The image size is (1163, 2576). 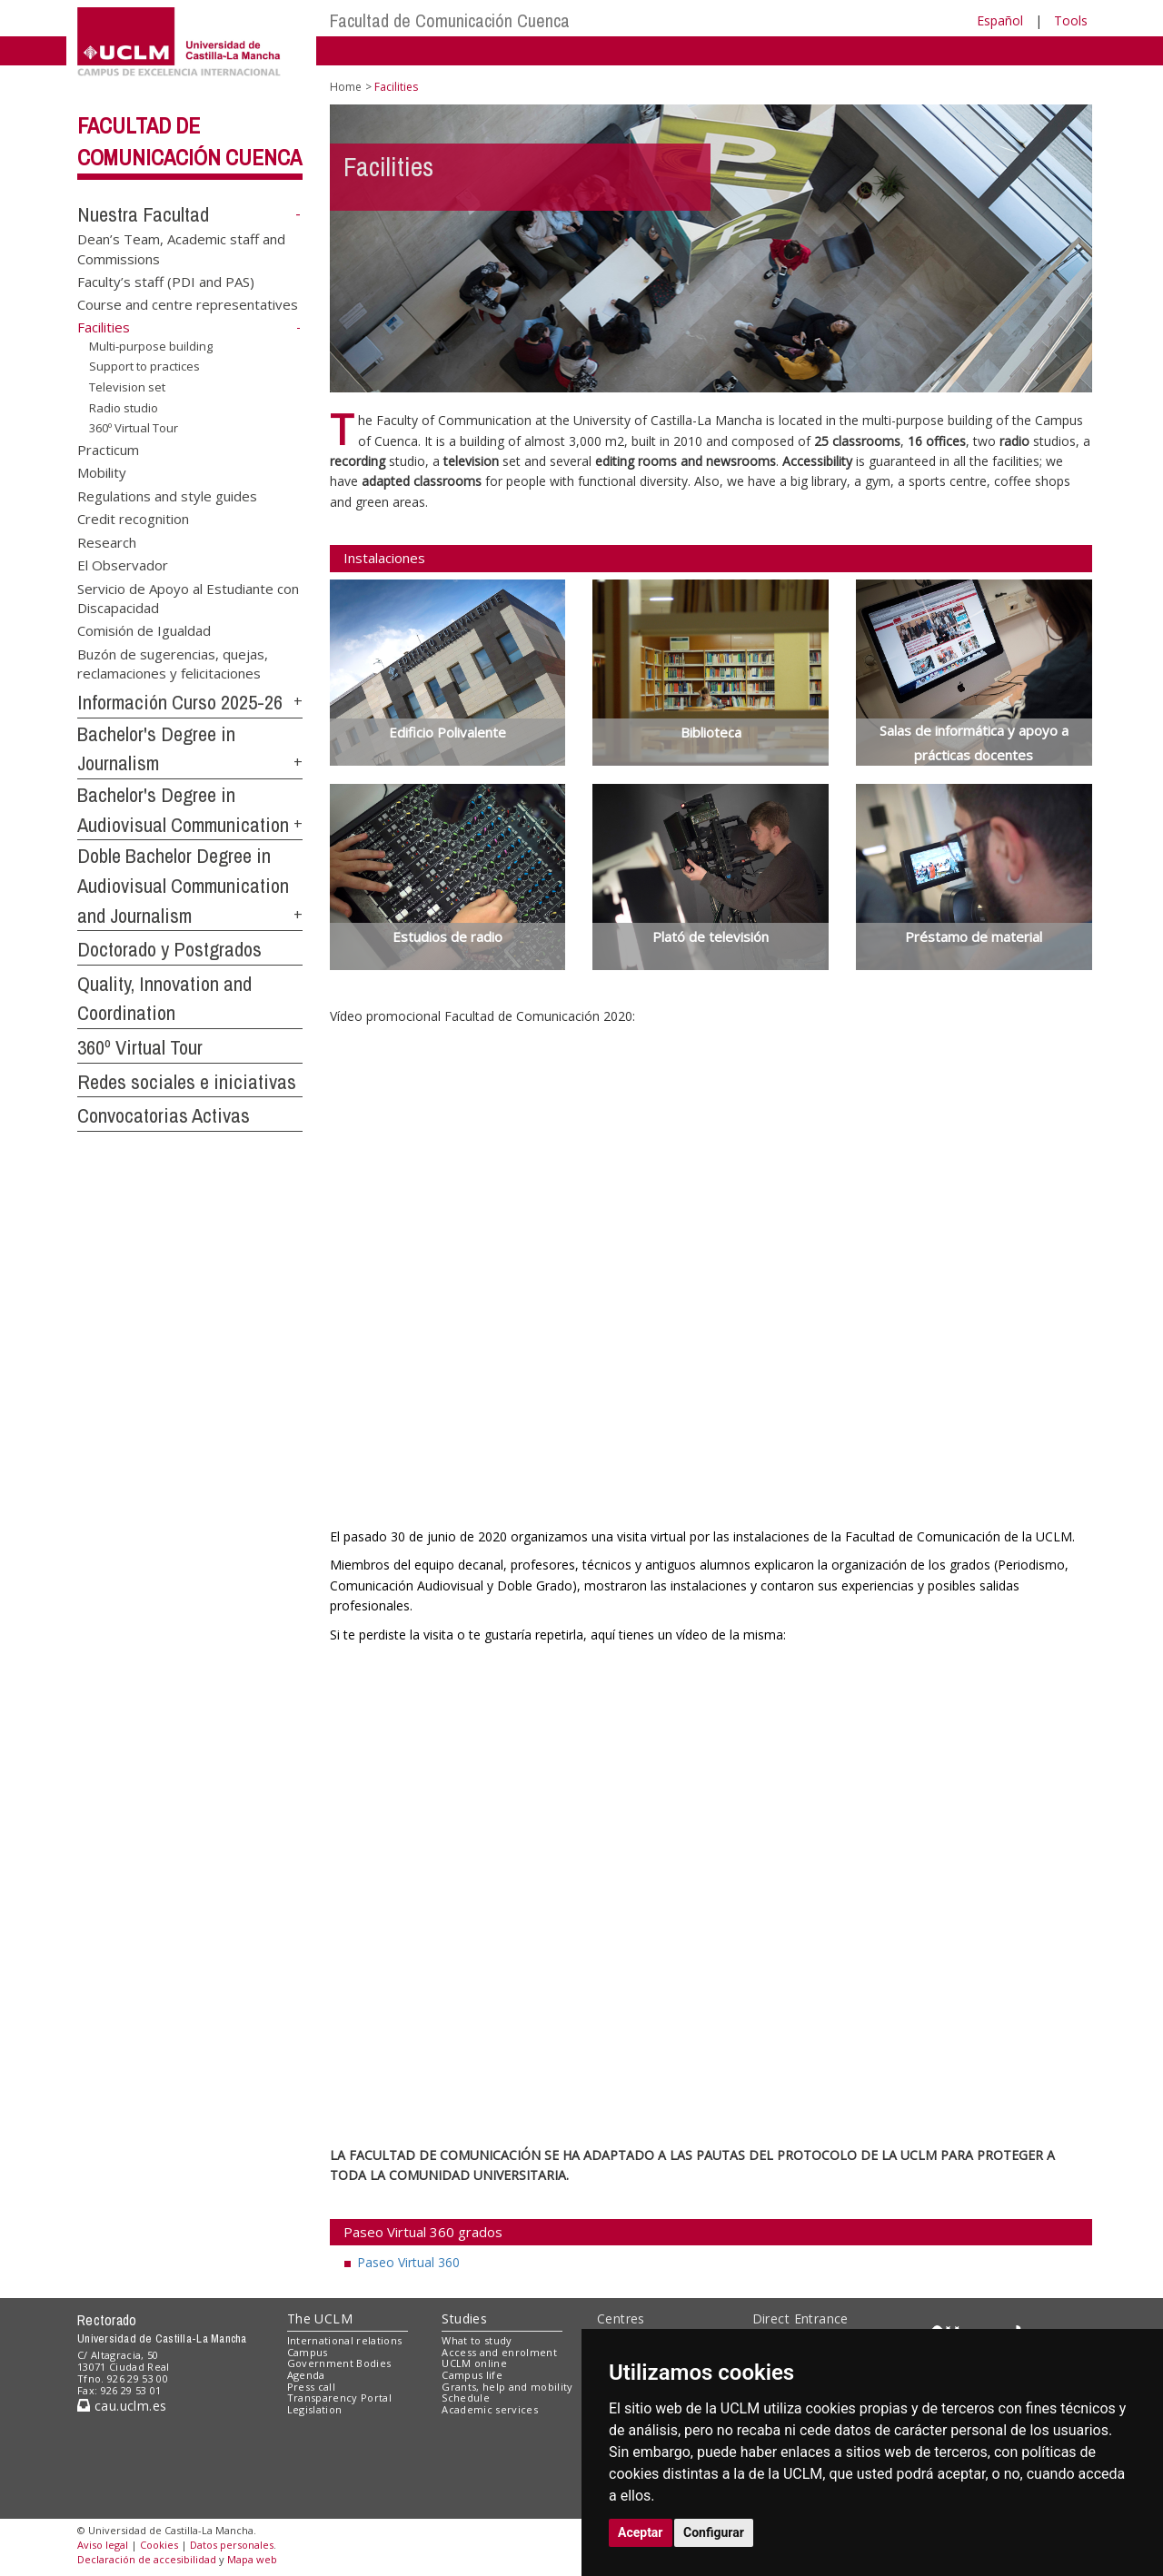 What do you see at coordinates (165, 281) in the screenshot?
I see `Faculty’s staff (PDI and PAS)` at bounding box center [165, 281].